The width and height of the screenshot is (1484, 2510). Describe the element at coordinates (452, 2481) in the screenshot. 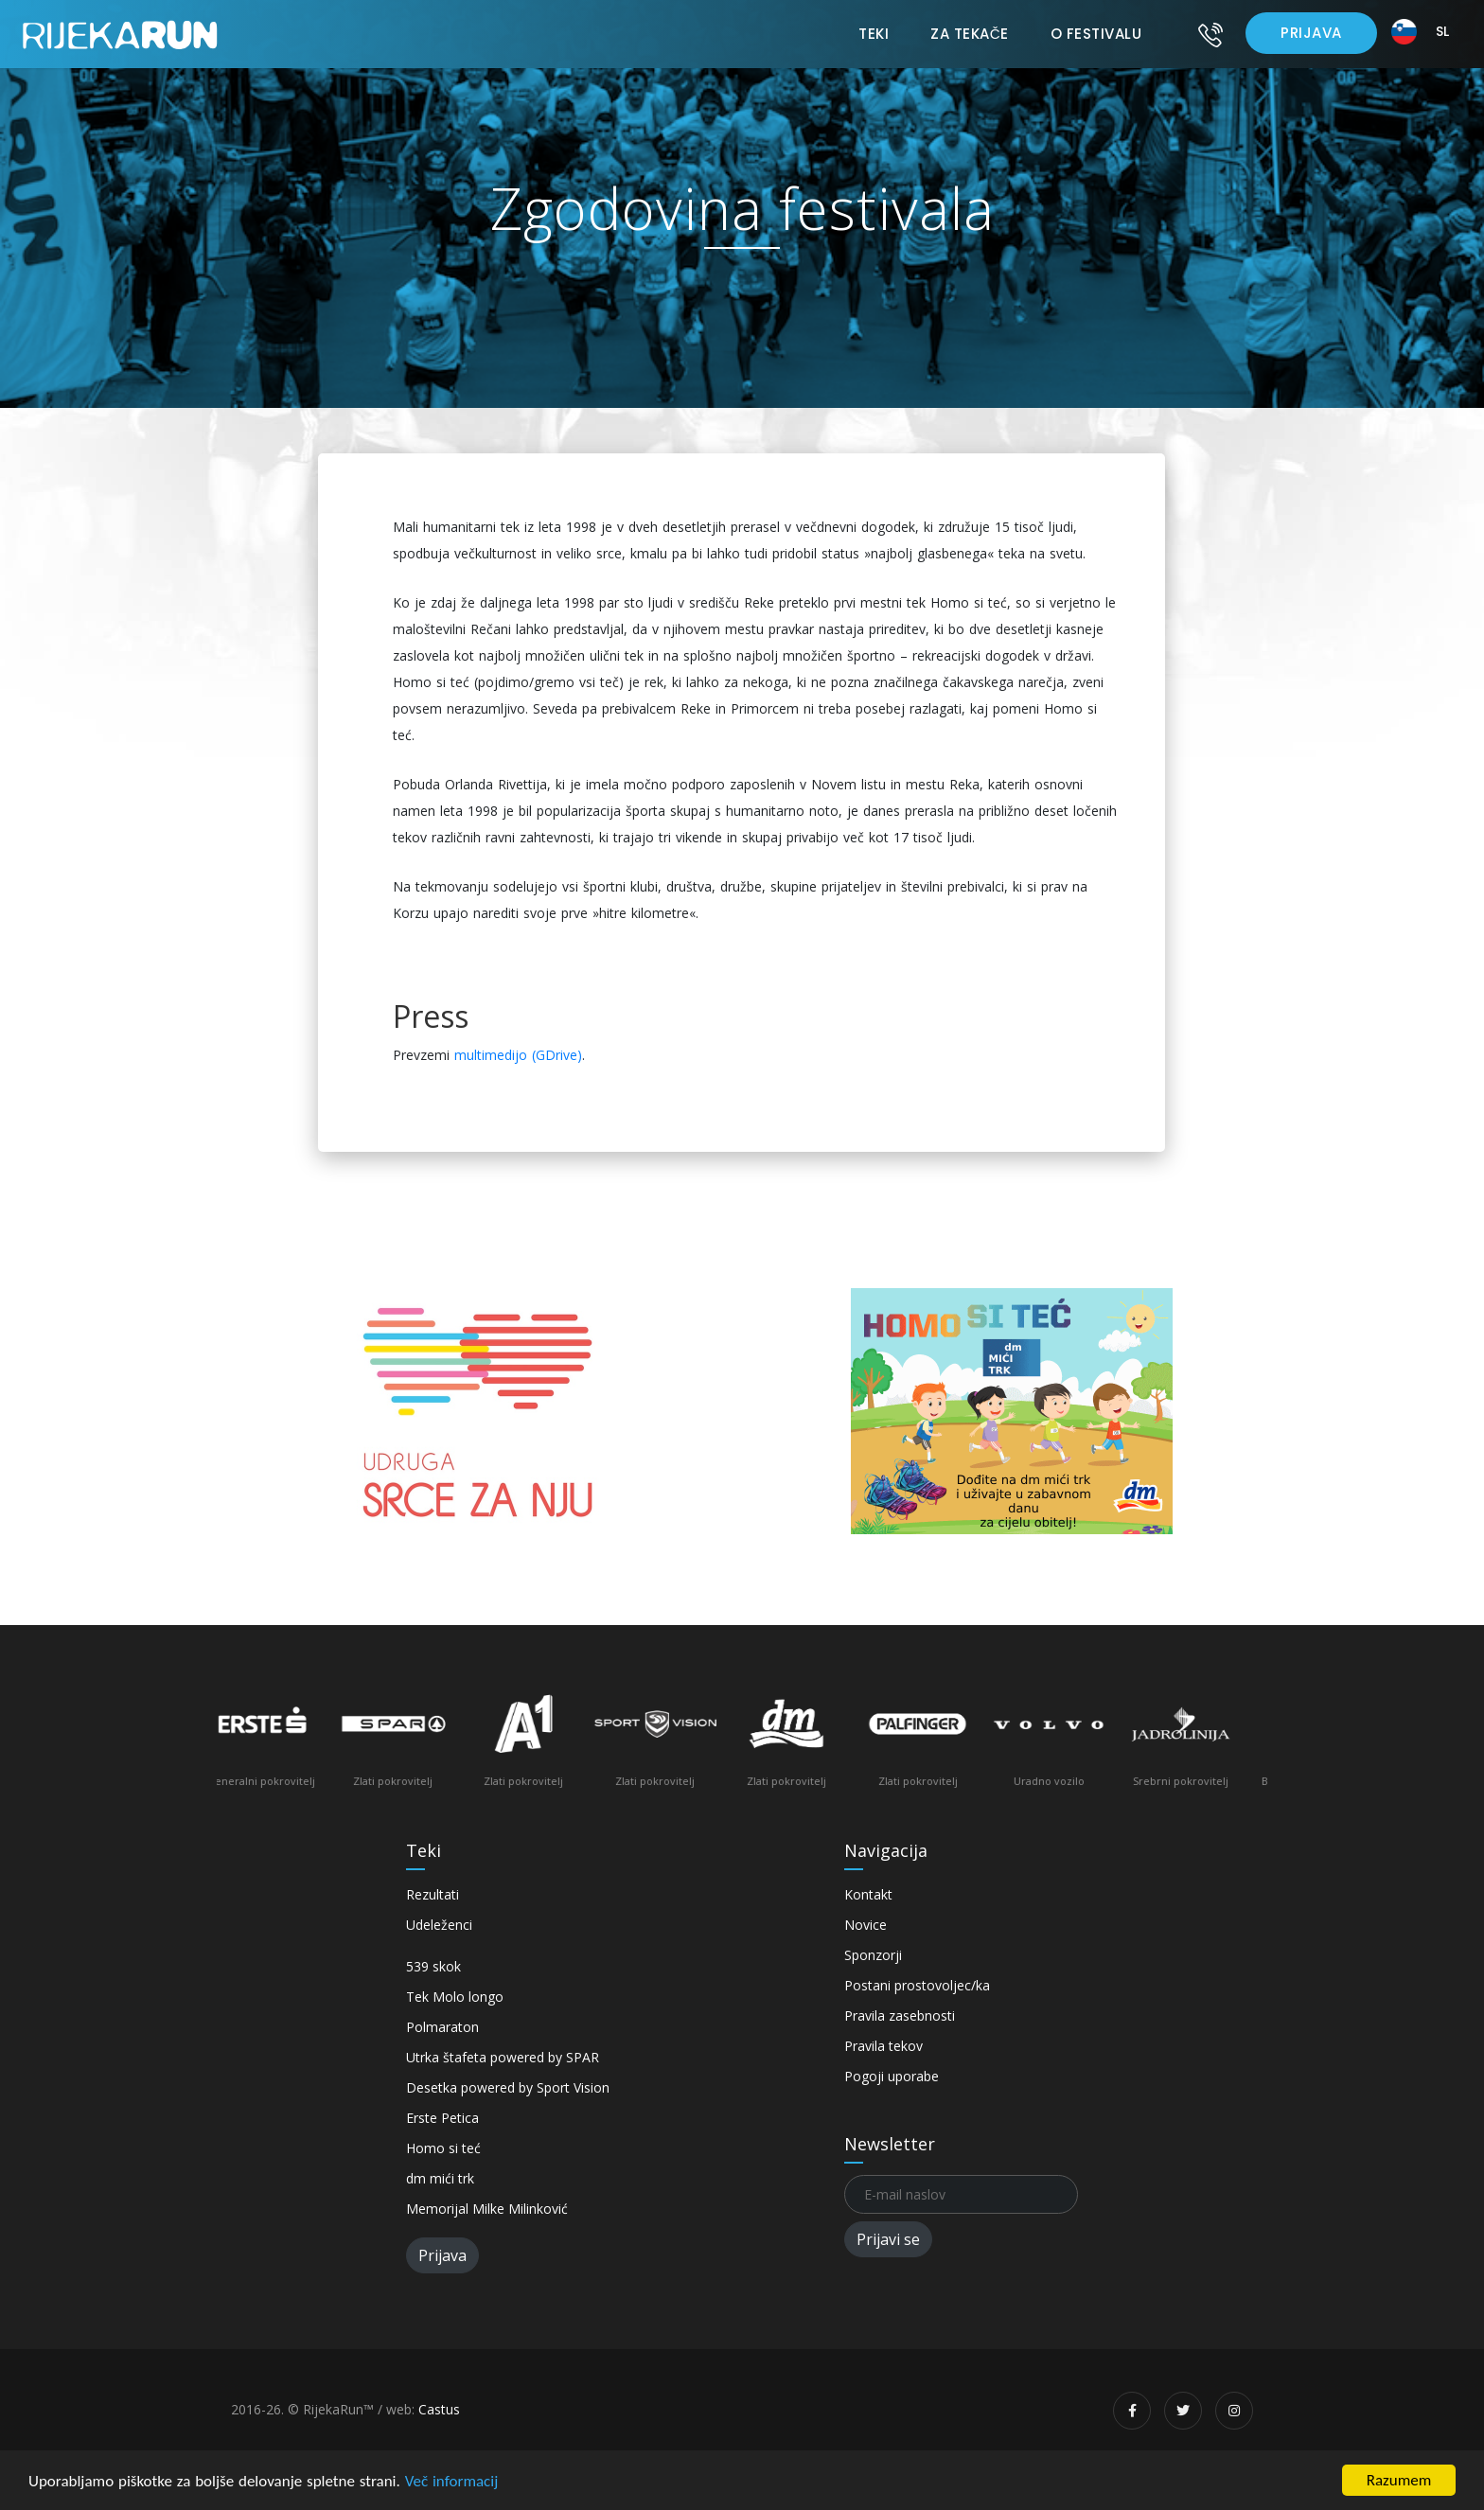

I see `Več informacij` at that location.